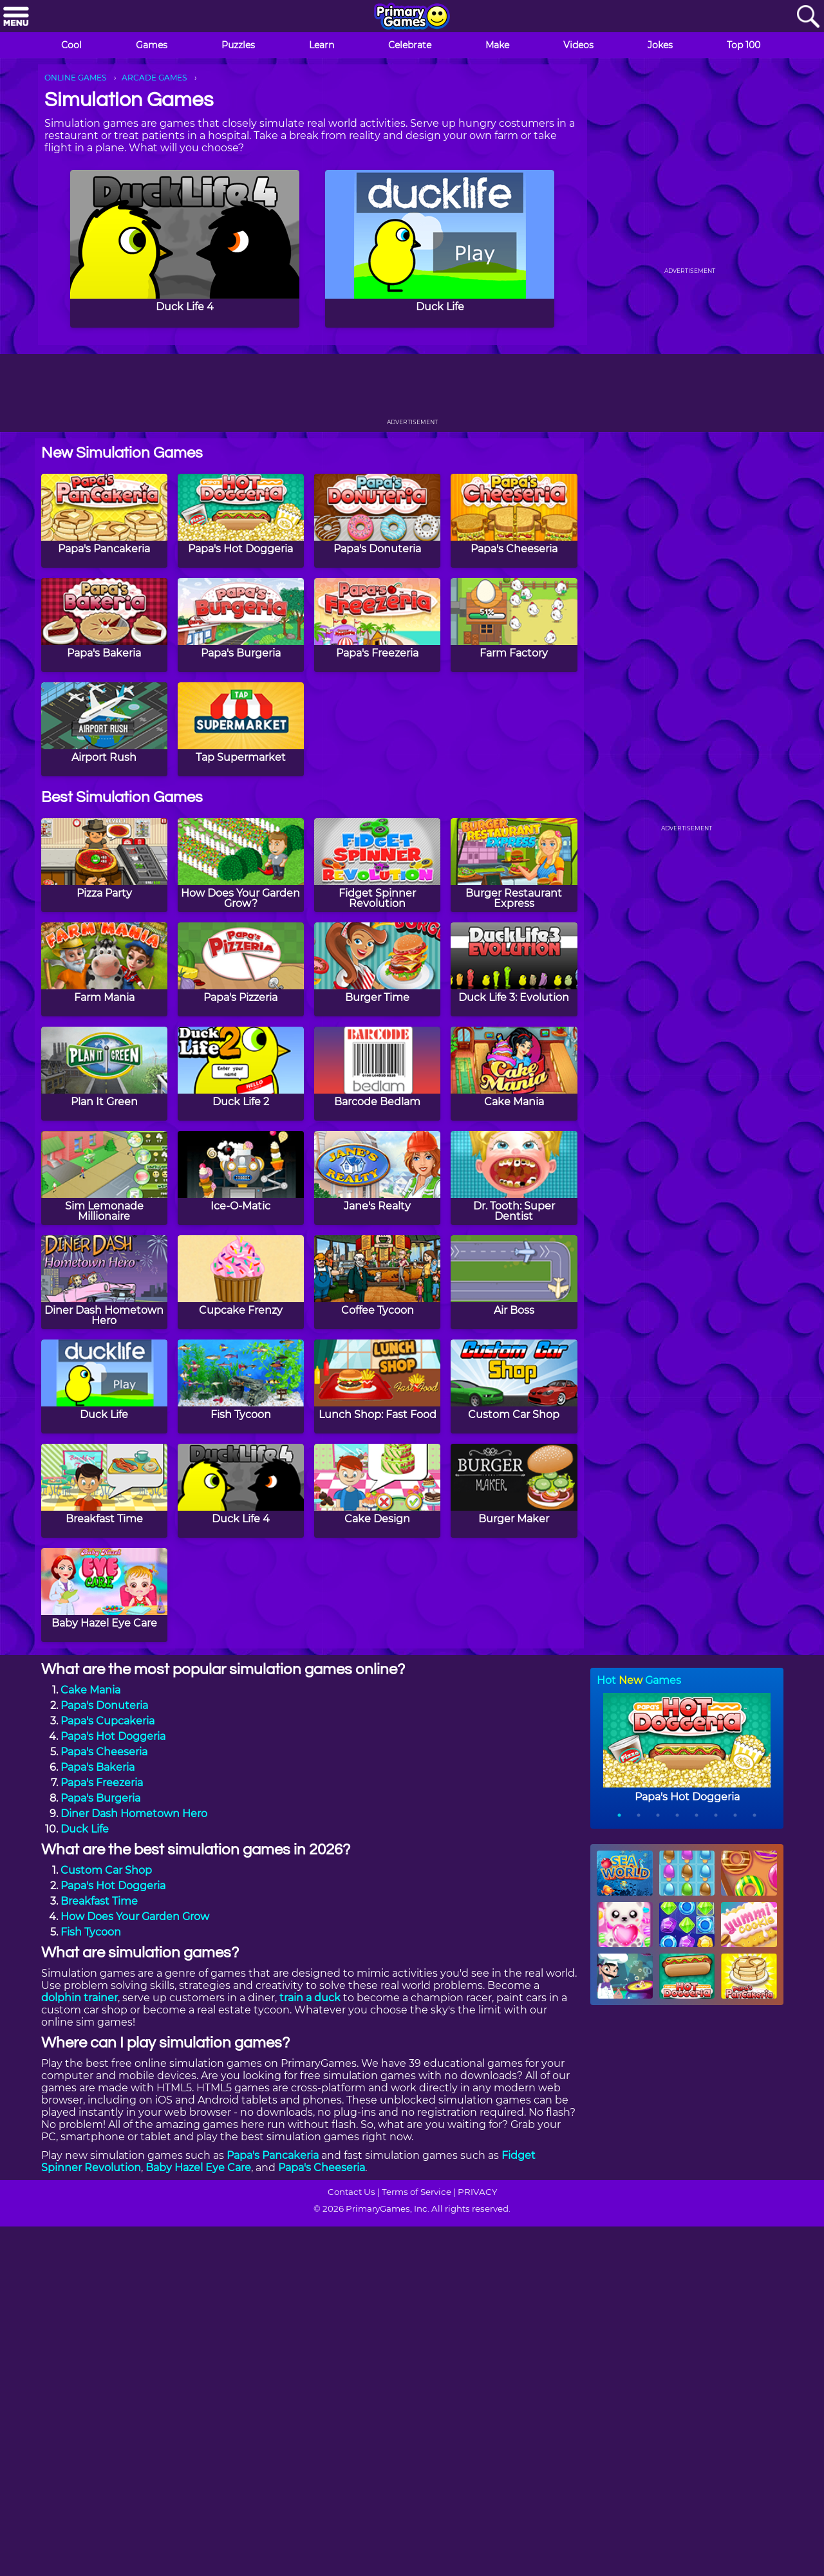 The image size is (824, 2576). I want to click on Diner Dash Hometown Hero, so click(134, 1813).